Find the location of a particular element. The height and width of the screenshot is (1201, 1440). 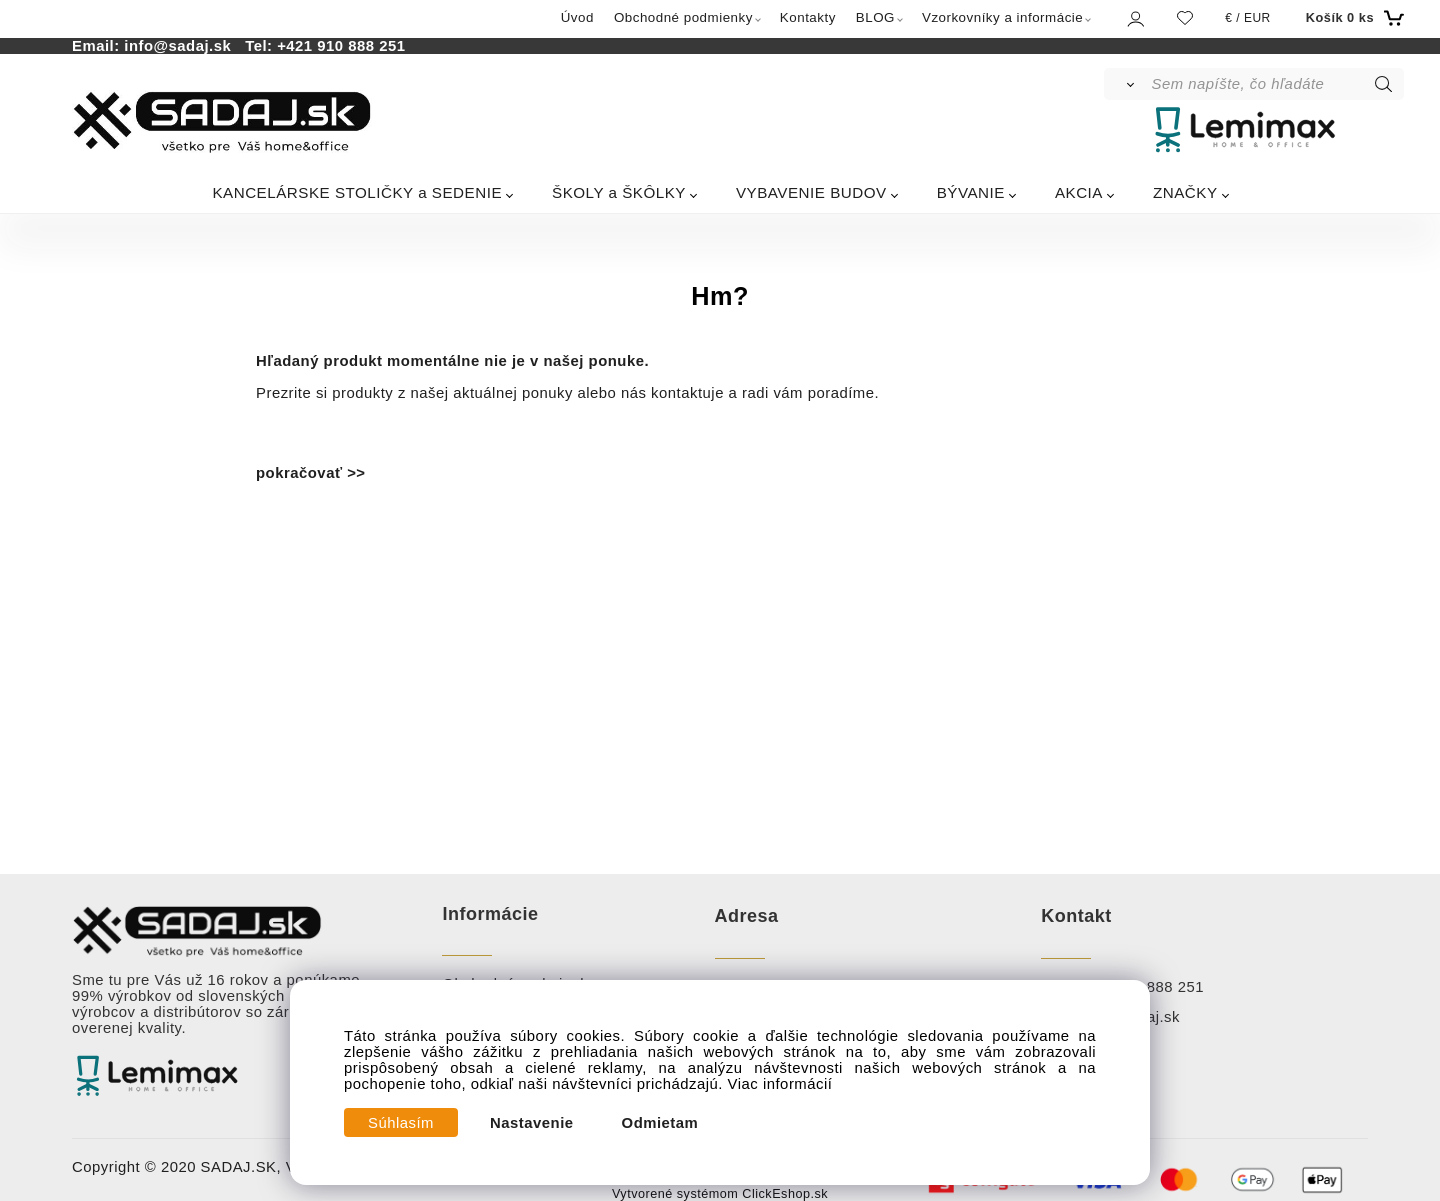

Kontakty is located at coordinates (808, 17).